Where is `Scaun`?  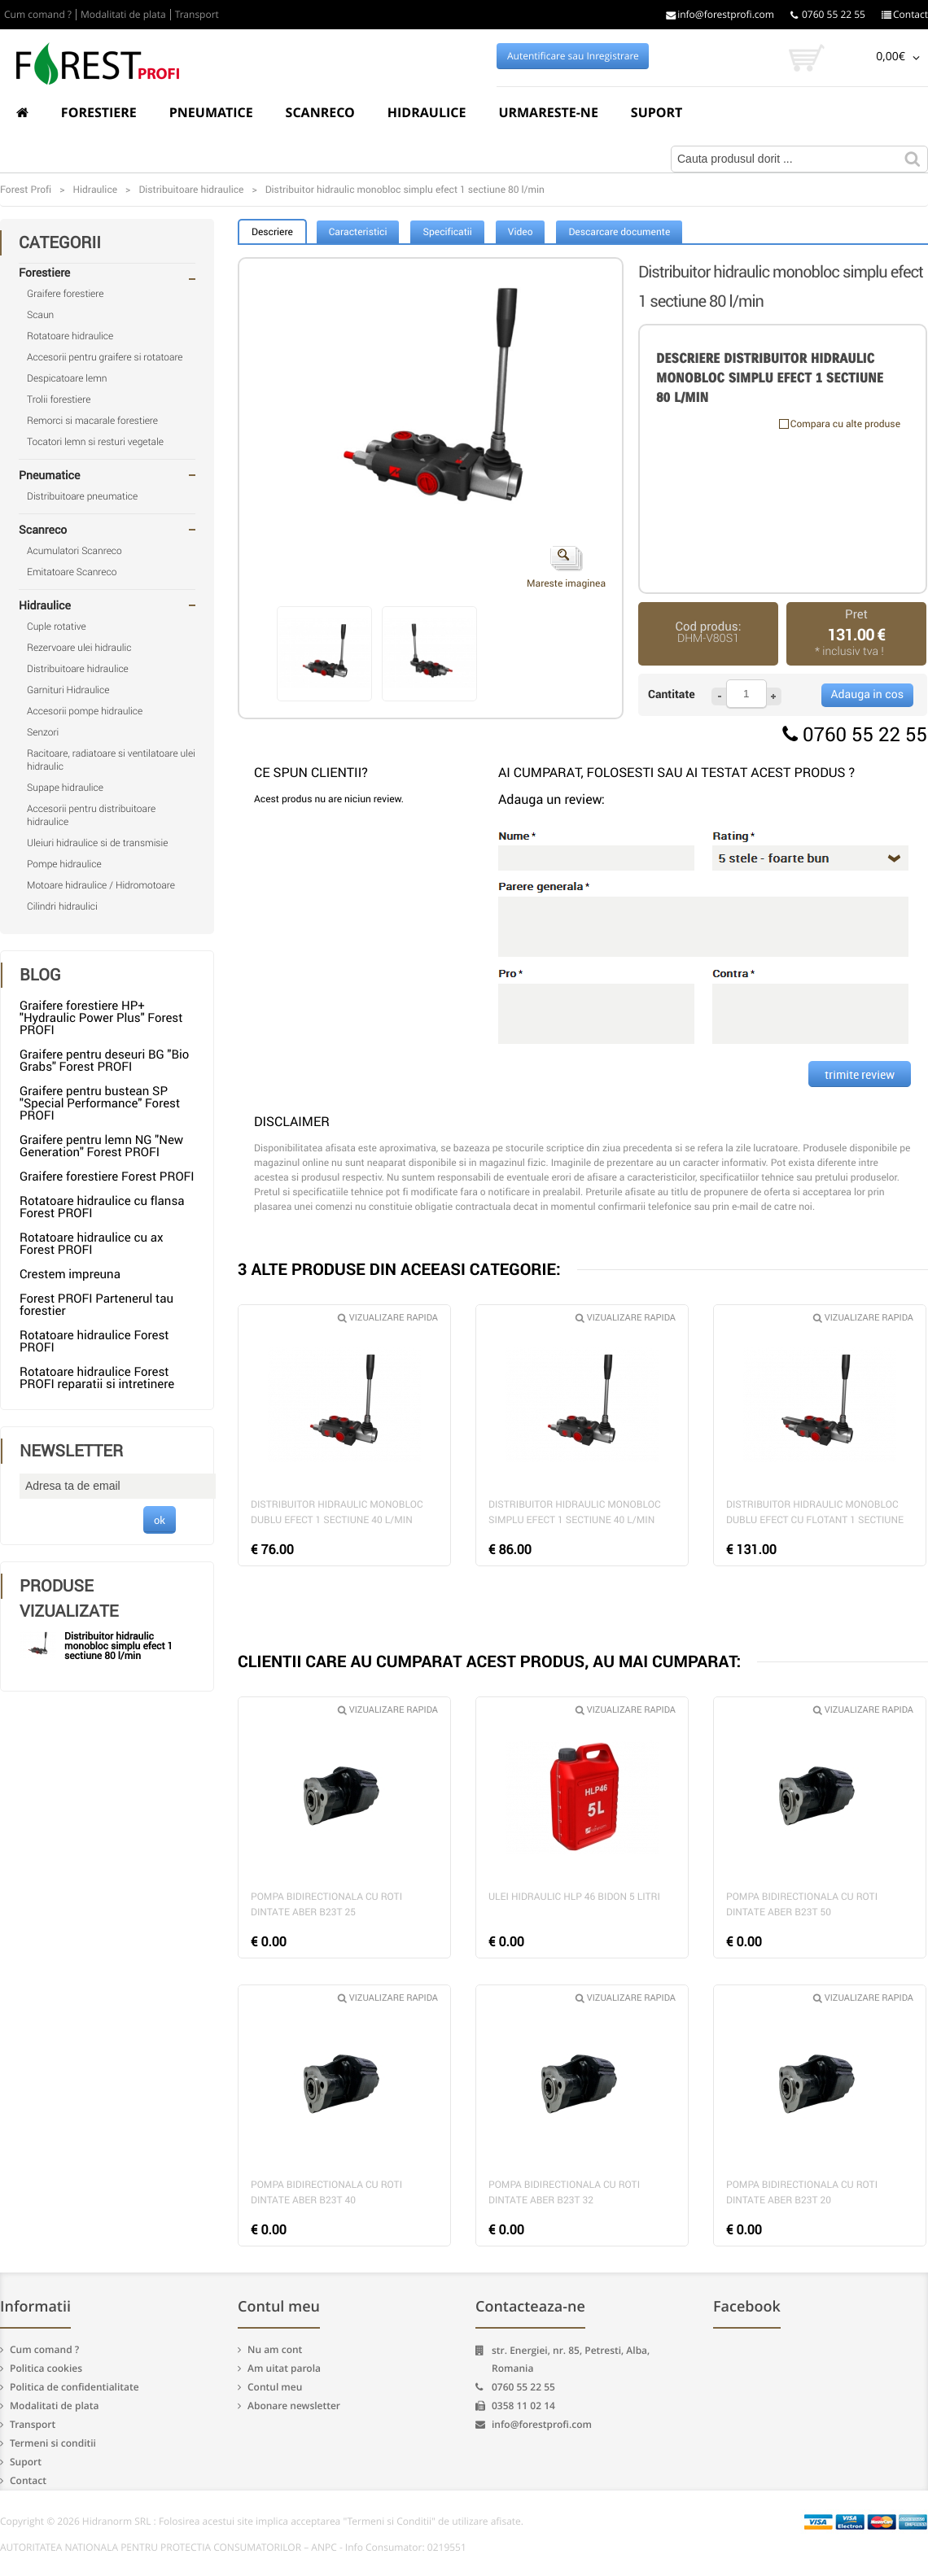 Scaun is located at coordinates (40, 314).